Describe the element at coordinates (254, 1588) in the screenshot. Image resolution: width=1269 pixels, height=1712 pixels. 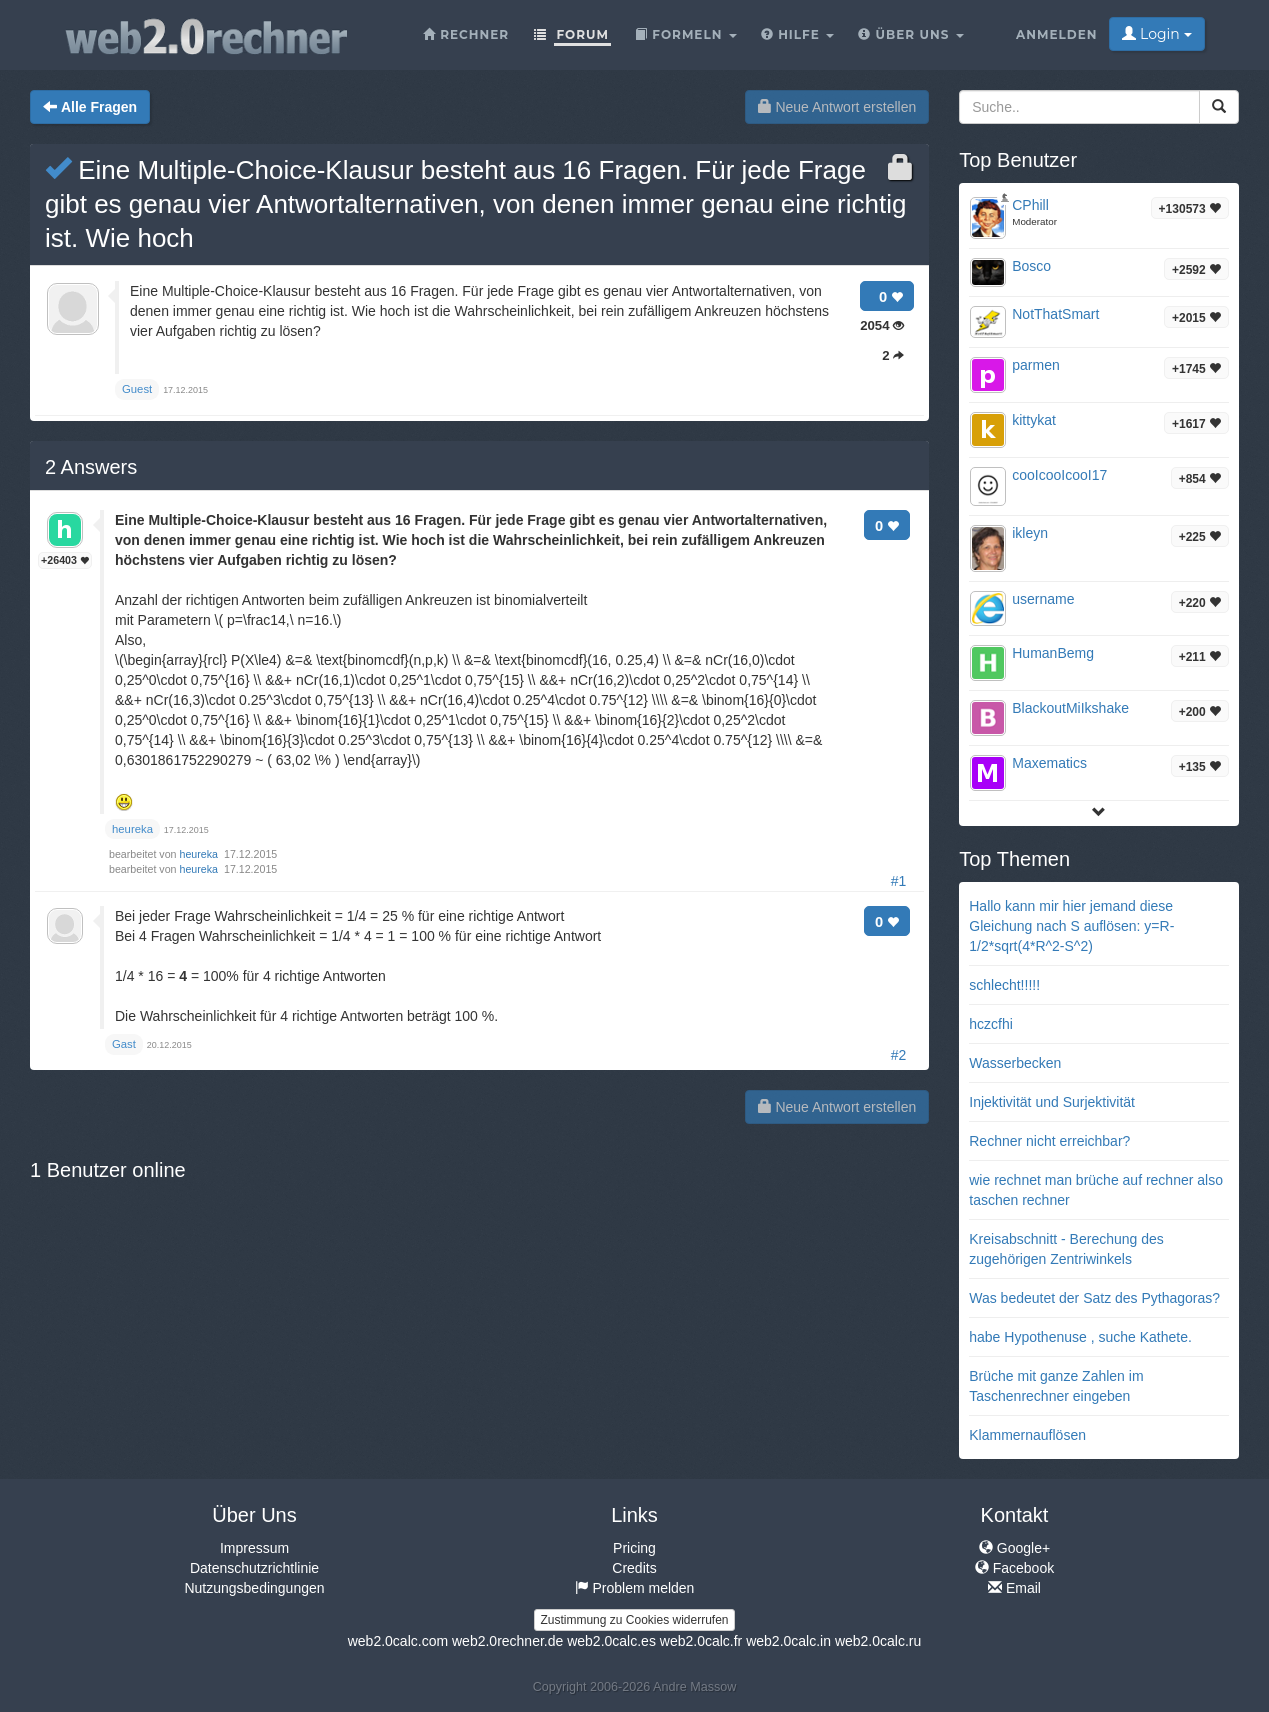
I see `Nutzungsbedingungen` at that location.